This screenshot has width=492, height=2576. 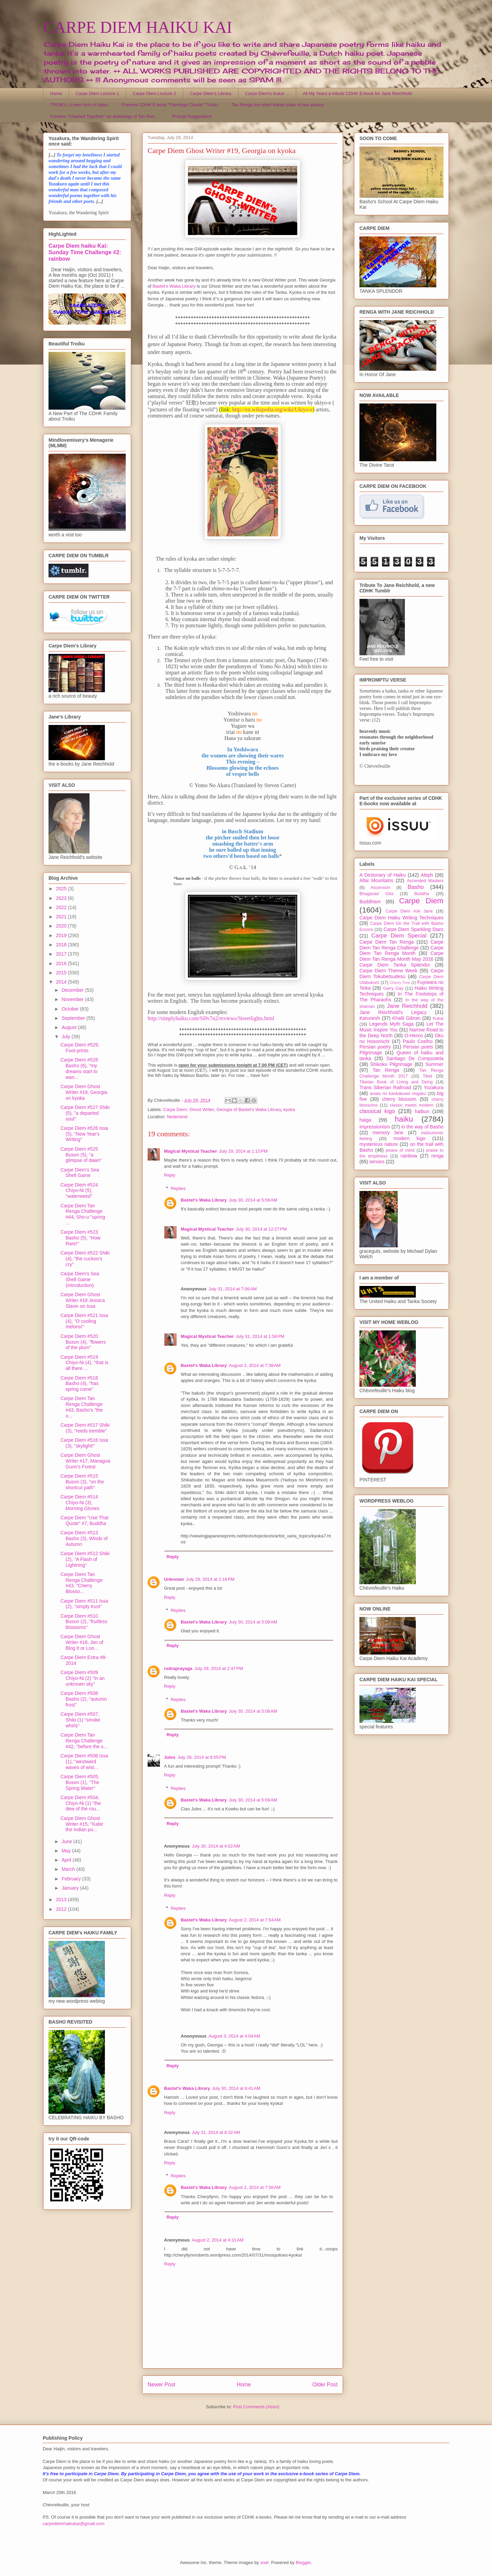 What do you see at coordinates (418, 1041) in the screenshot?
I see `Paulo Coelho` at bounding box center [418, 1041].